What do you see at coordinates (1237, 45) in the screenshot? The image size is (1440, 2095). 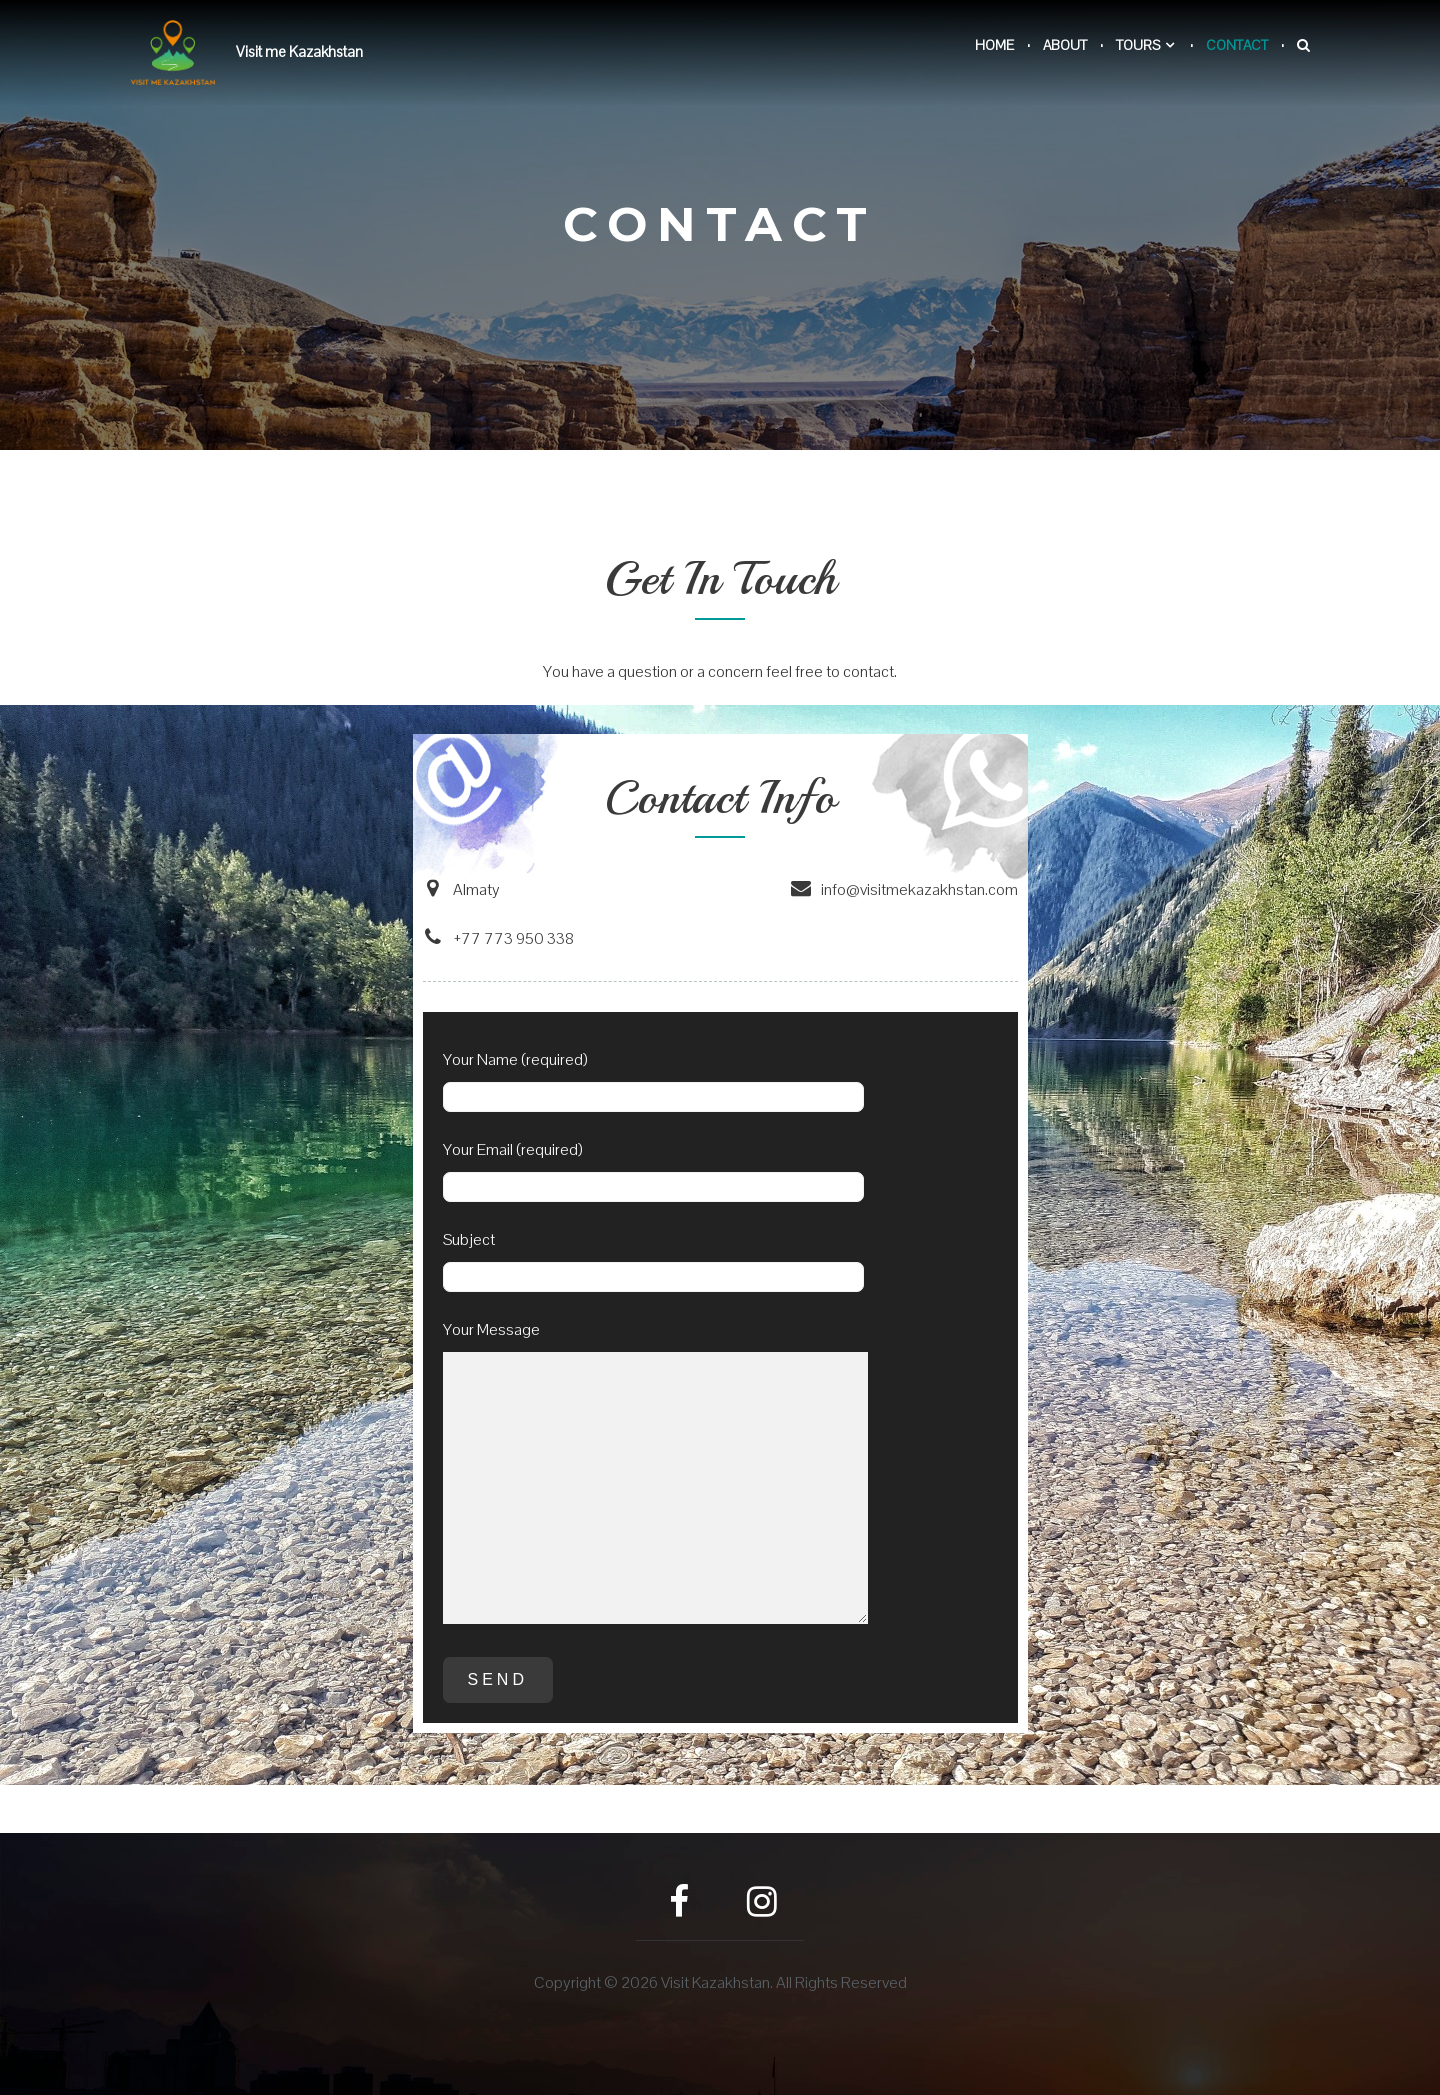 I see `Contact` at bounding box center [1237, 45].